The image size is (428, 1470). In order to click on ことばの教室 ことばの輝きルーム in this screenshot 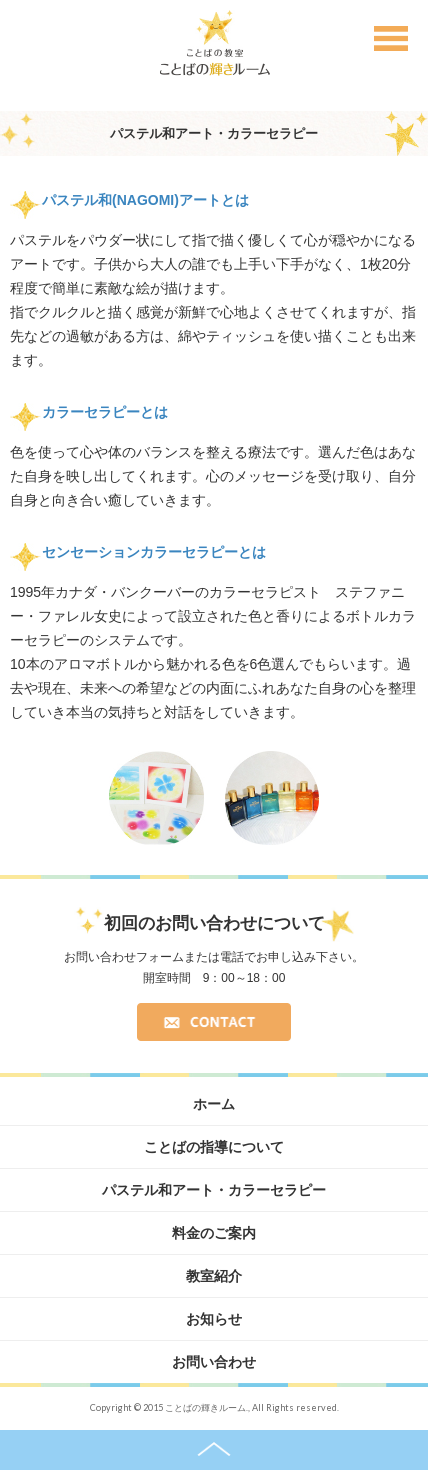, I will do `click(214, 43)`.